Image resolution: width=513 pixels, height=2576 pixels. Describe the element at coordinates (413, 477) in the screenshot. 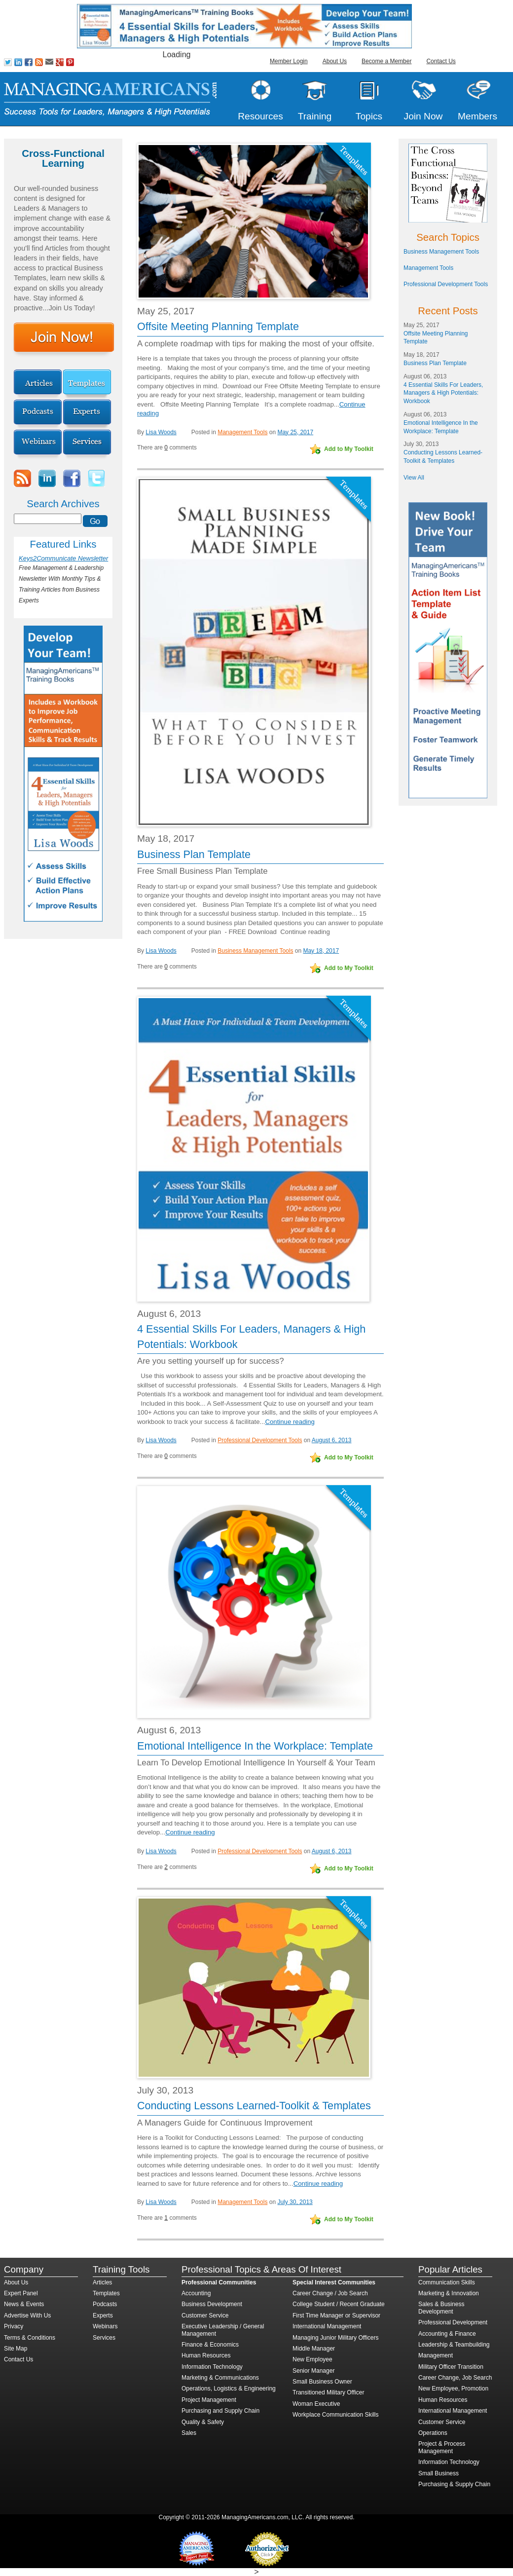

I see `View All` at that location.